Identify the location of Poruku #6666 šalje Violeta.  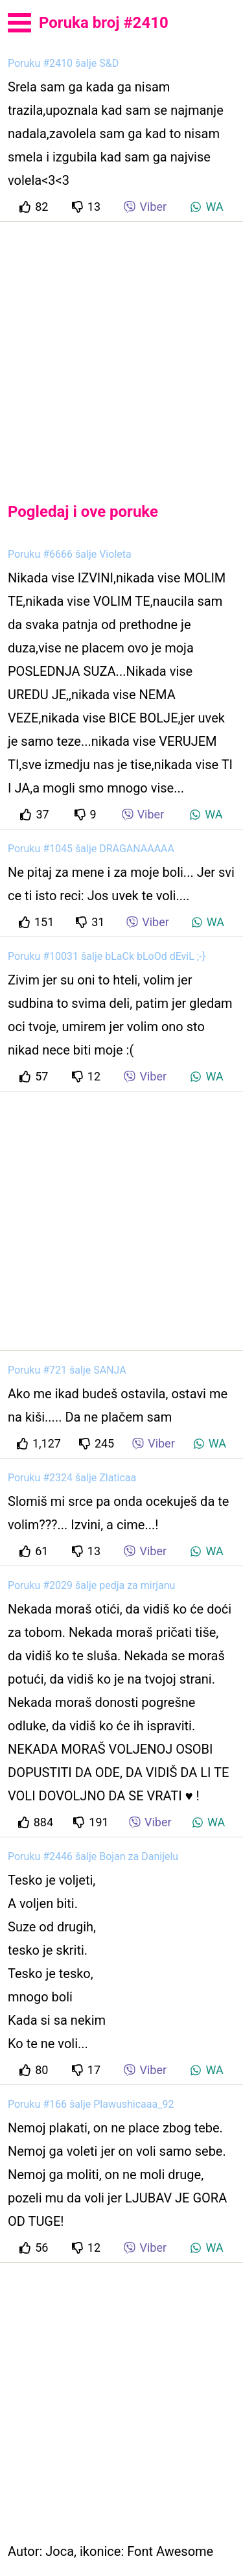
(70, 554).